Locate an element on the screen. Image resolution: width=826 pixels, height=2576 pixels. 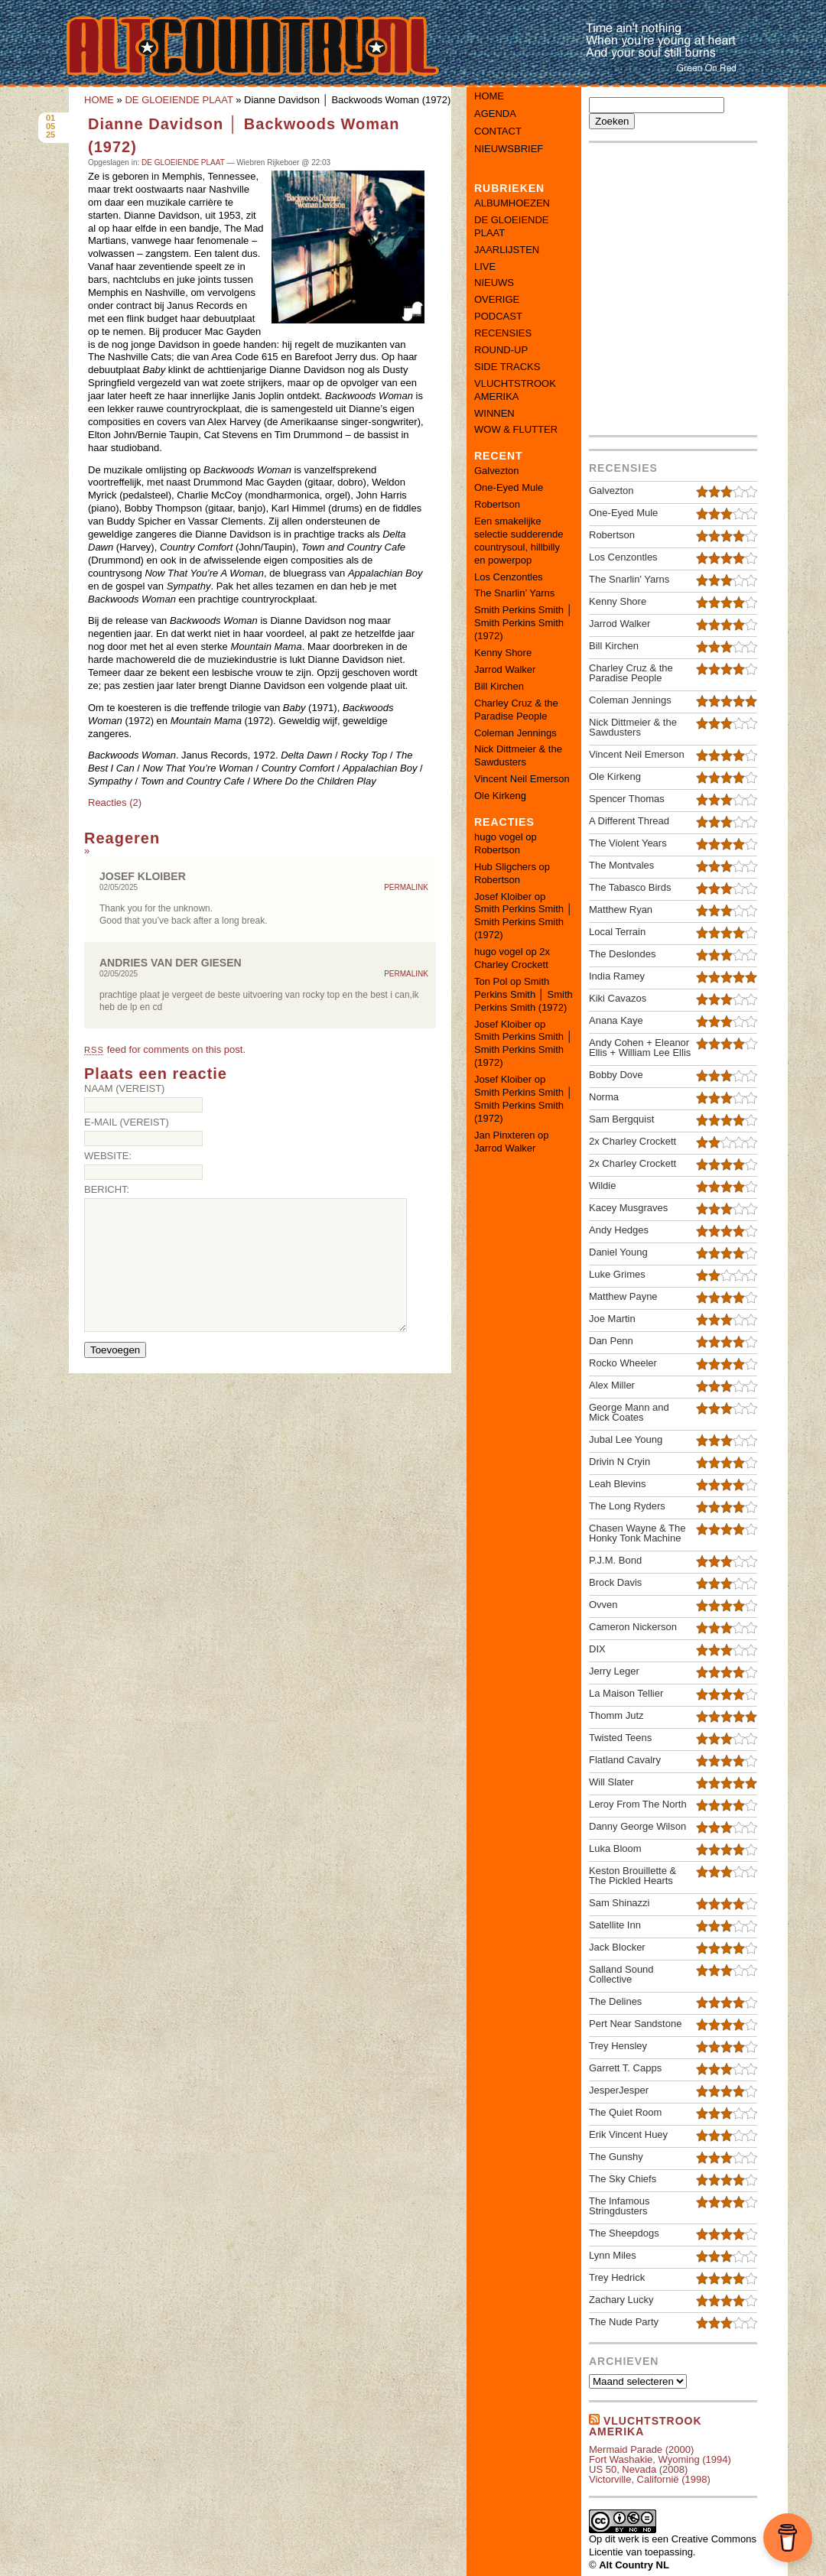
JesperJesper is located at coordinates (619, 2090).